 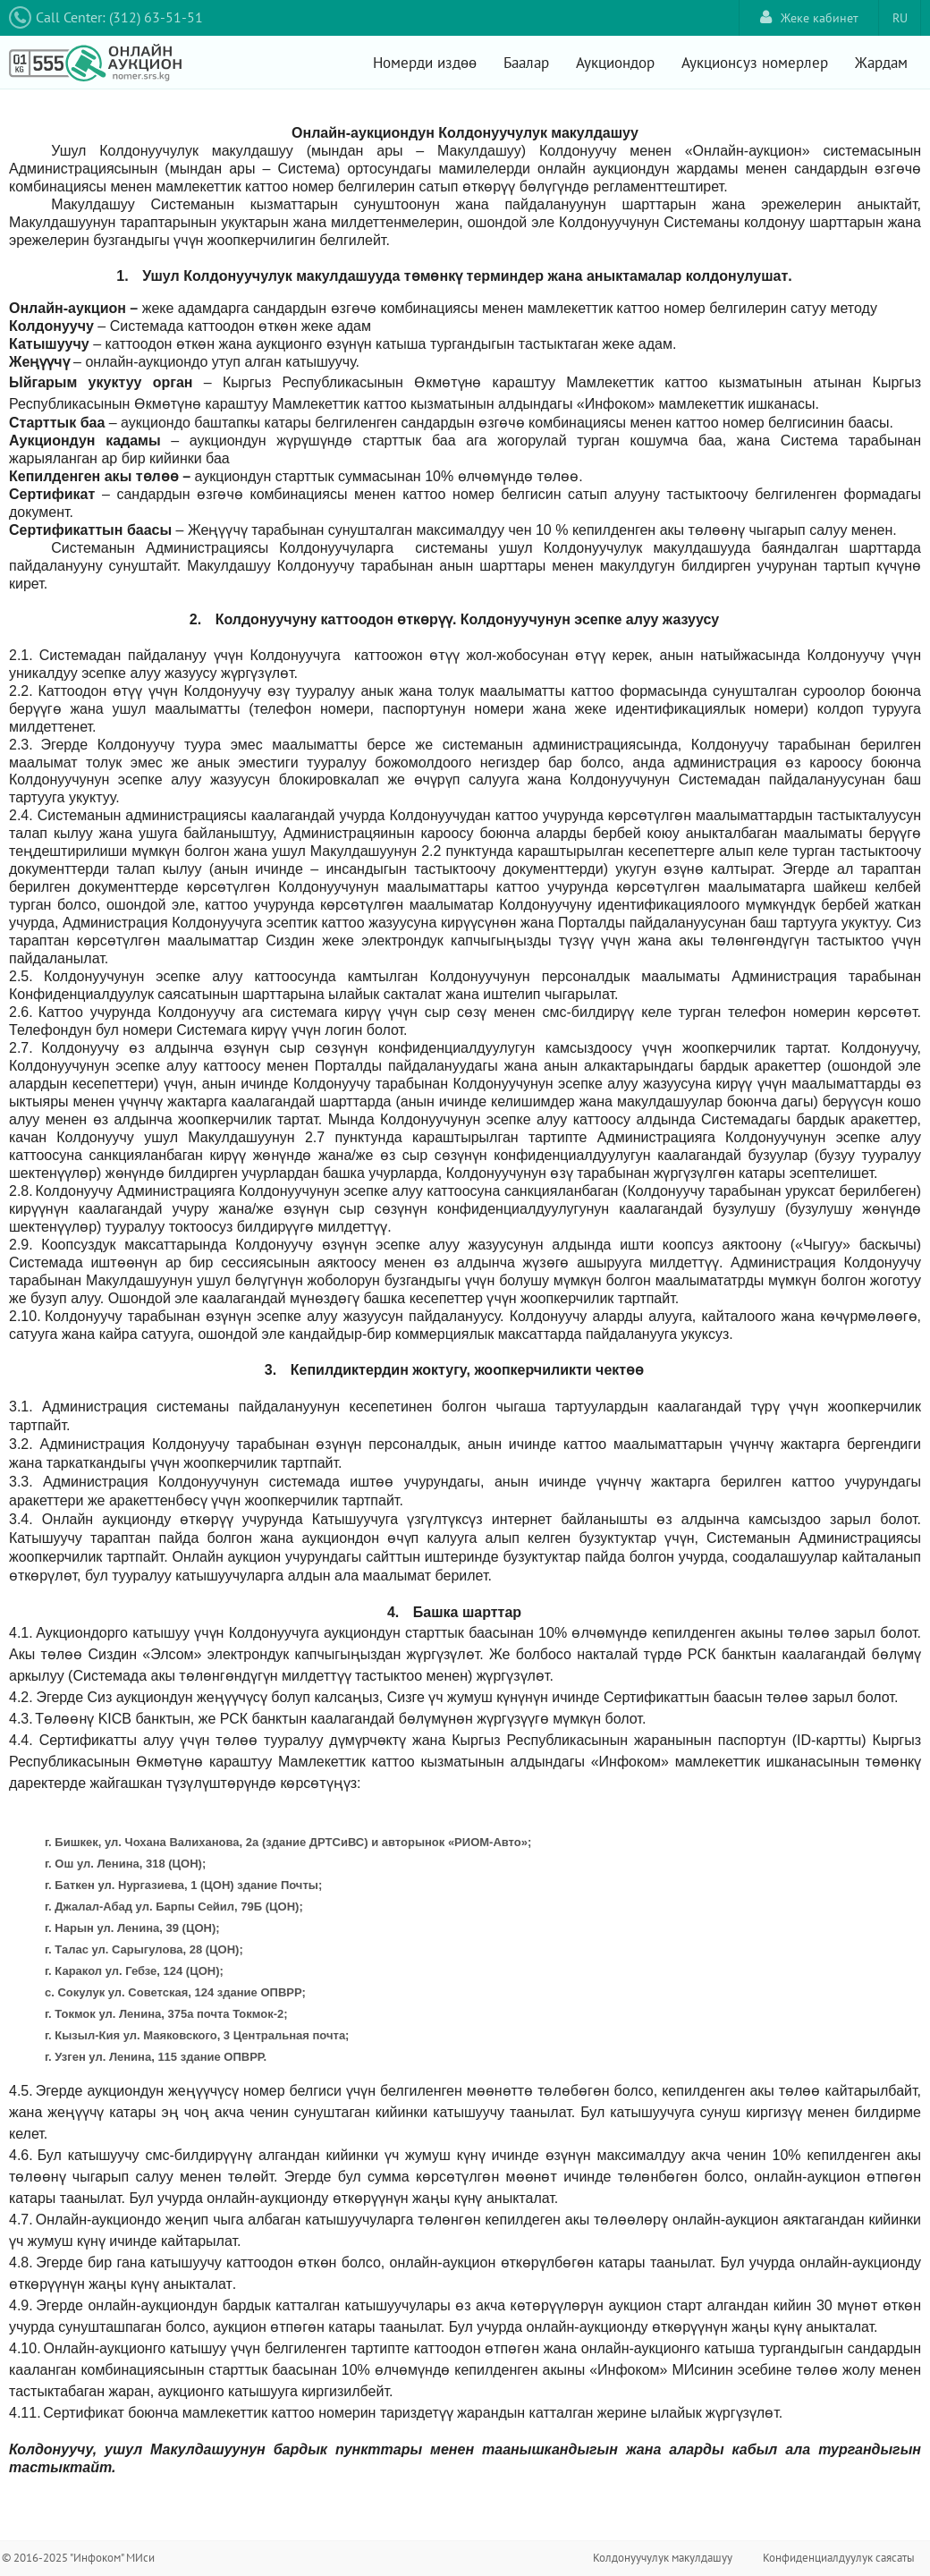 What do you see at coordinates (809, 17) in the screenshot?
I see `Жеке кабинет` at bounding box center [809, 17].